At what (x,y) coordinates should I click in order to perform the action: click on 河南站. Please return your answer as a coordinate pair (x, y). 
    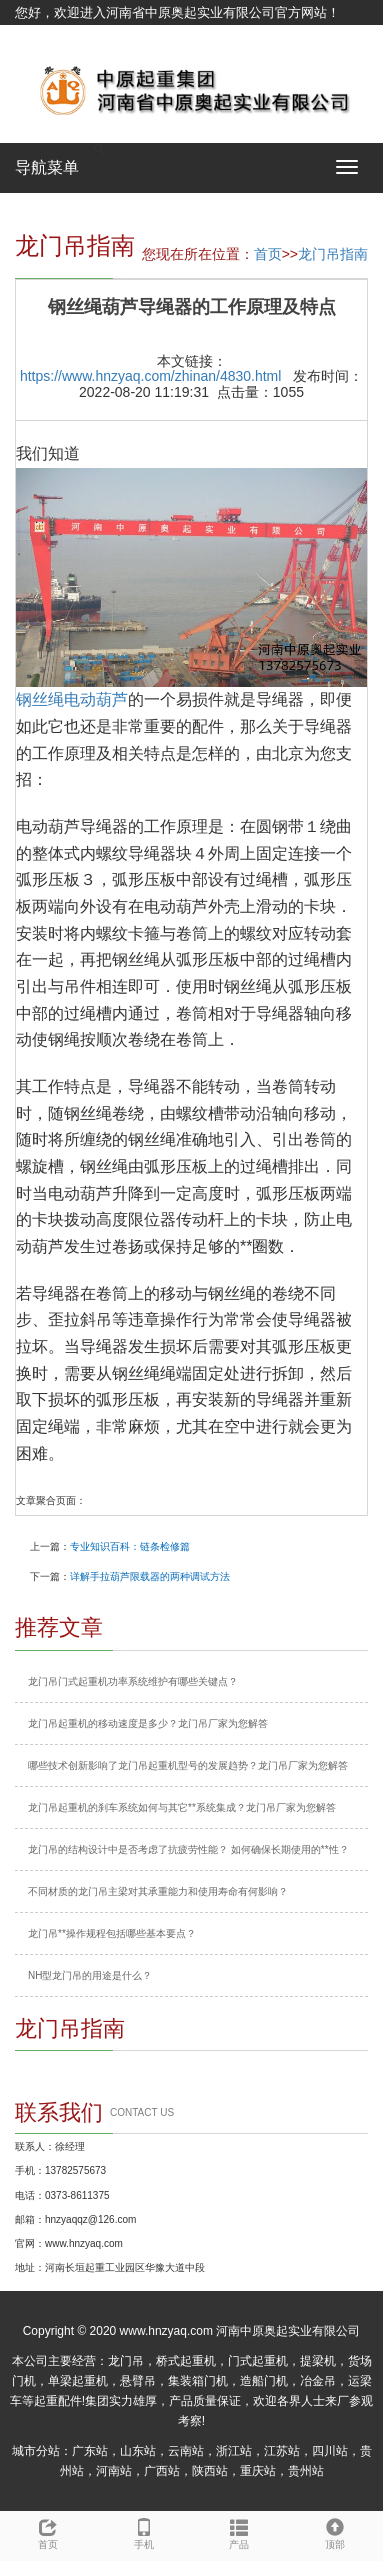
    Looking at the image, I should click on (114, 2471).